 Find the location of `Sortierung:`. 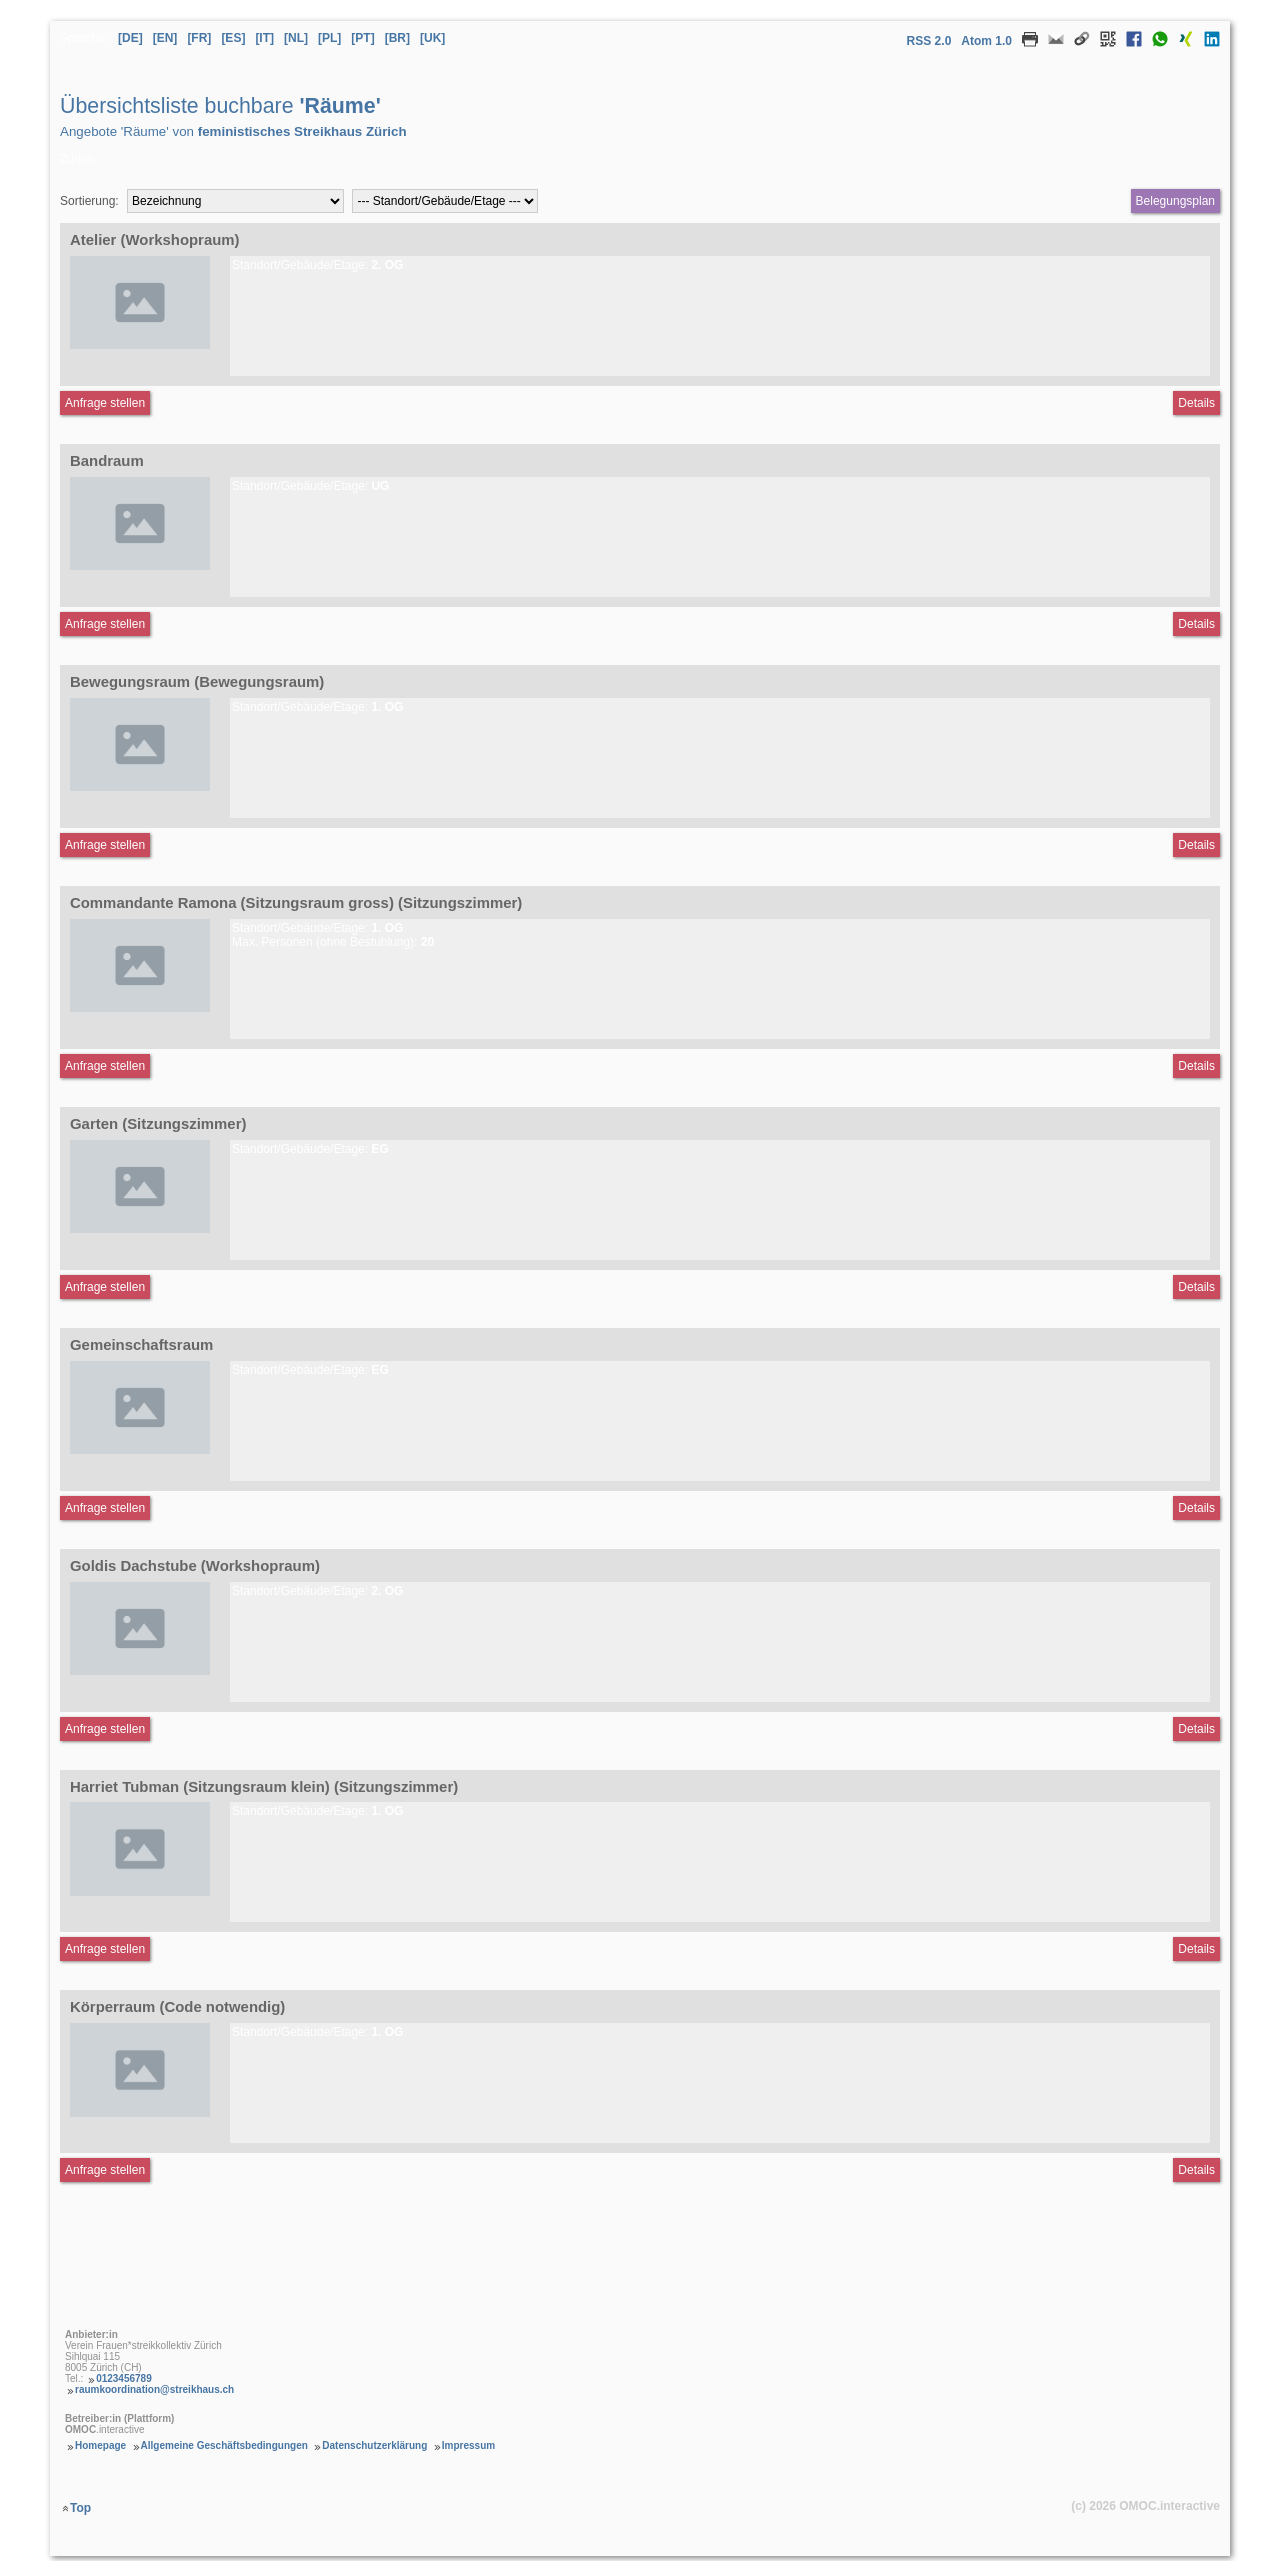

Sortierung: is located at coordinates (89, 201).